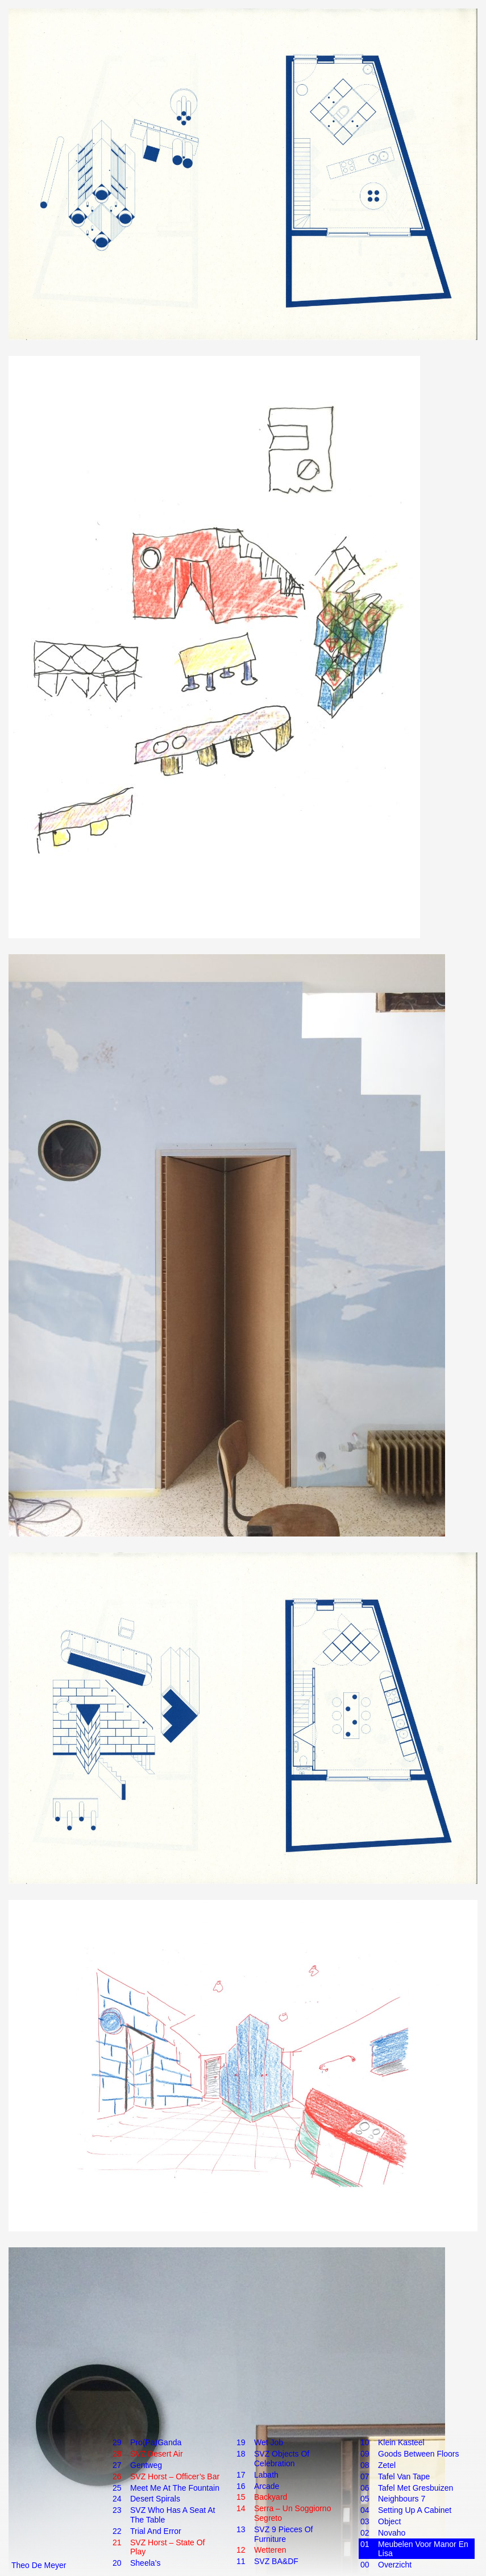 This screenshot has width=486, height=2576. I want to click on Zetel, so click(387, 2465).